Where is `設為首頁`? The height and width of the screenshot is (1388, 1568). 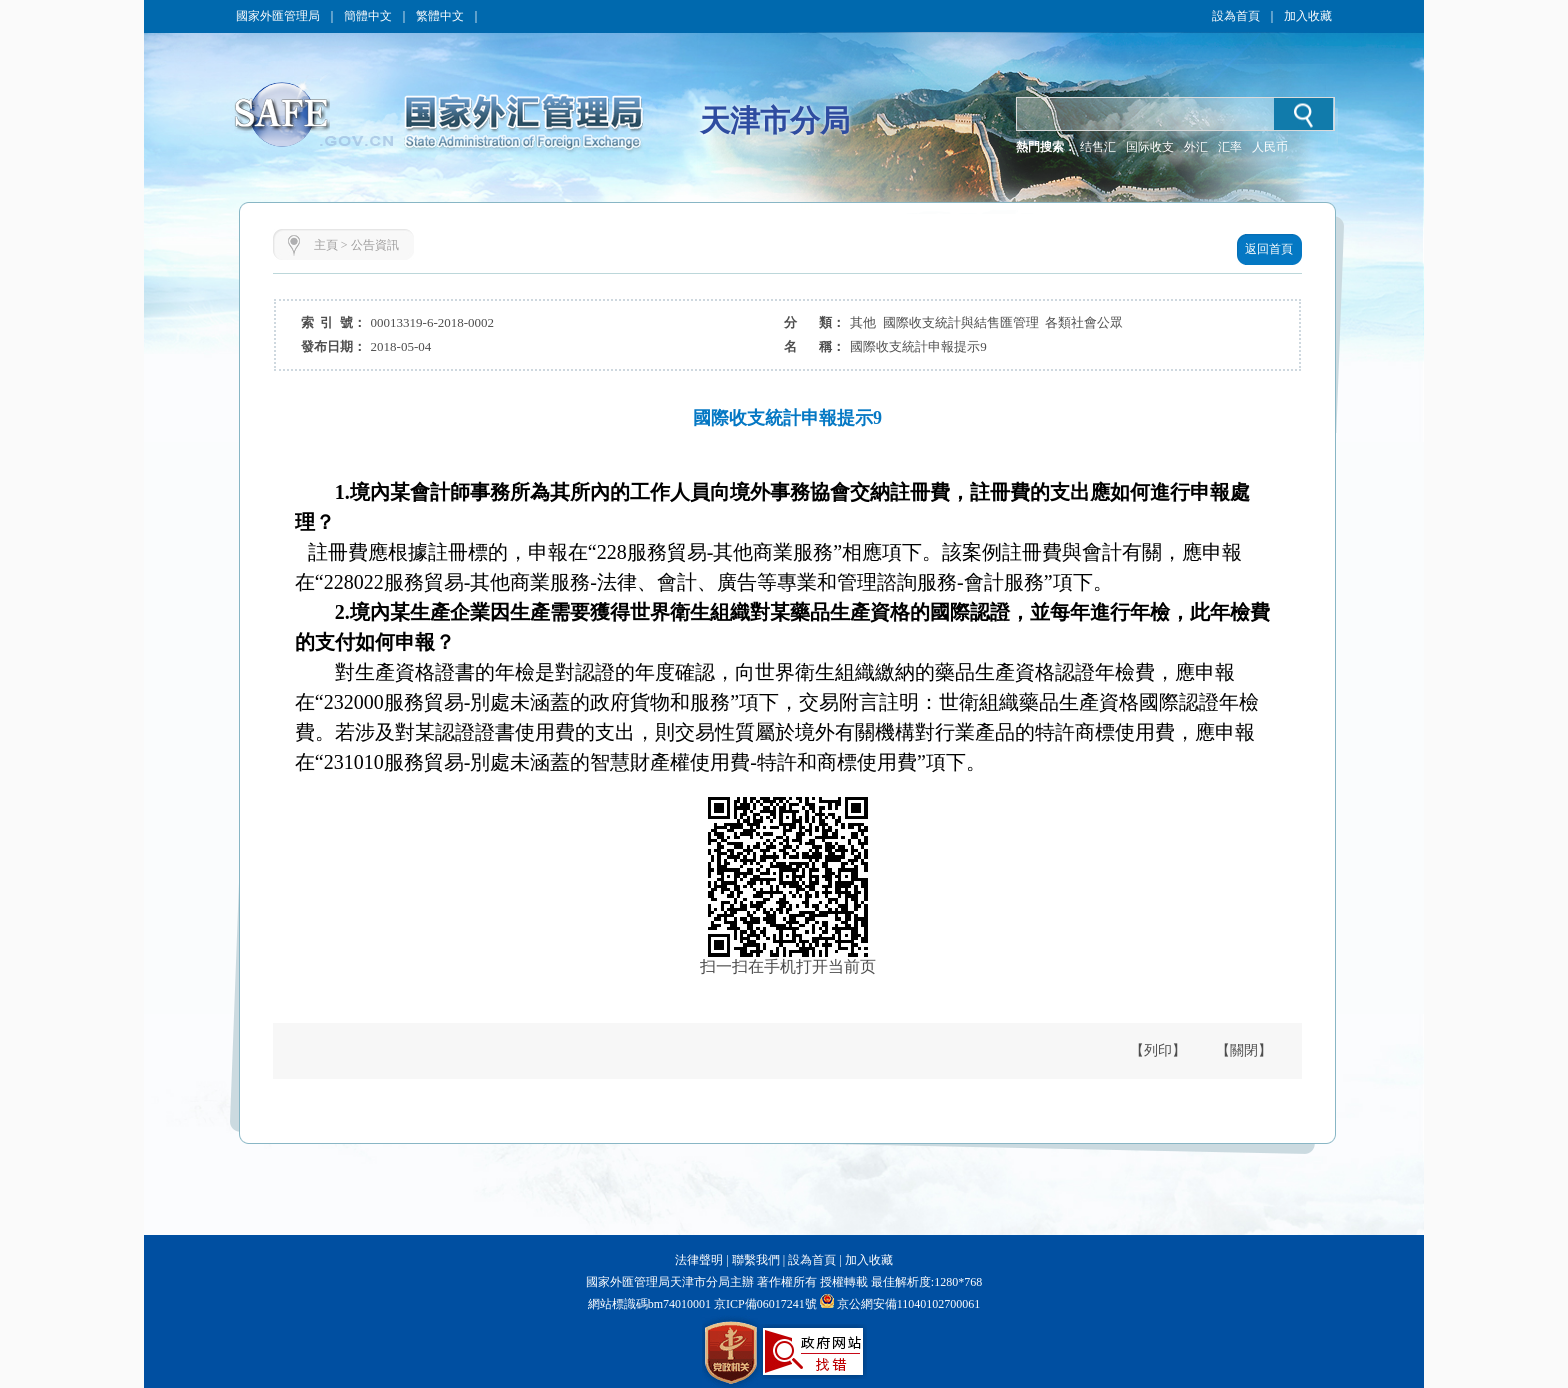 設為首頁 is located at coordinates (1236, 16).